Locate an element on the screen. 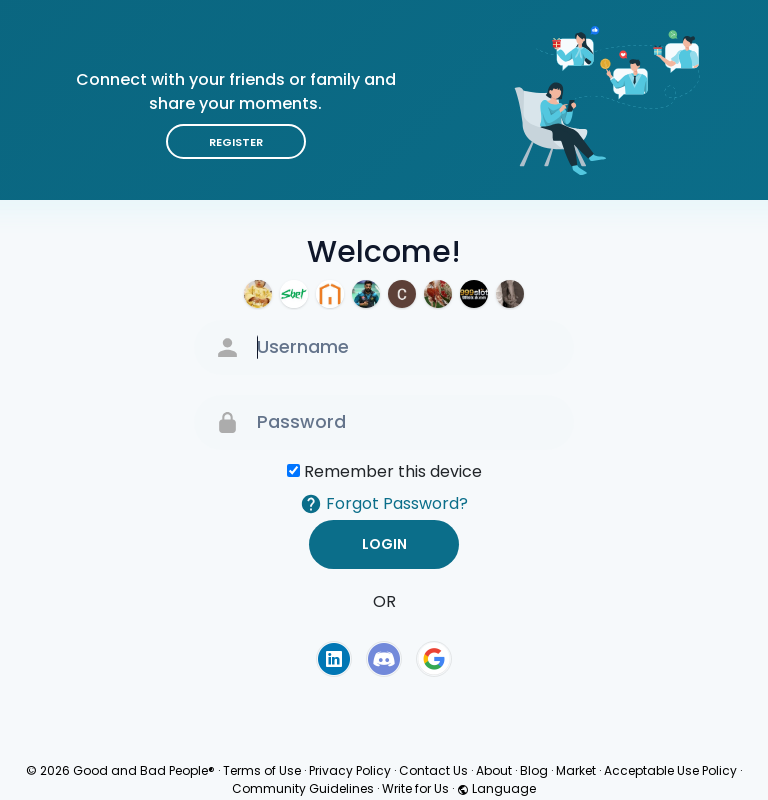 The image size is (768, 800). Acceptable Use Policy is located at coordinates (670, 770).